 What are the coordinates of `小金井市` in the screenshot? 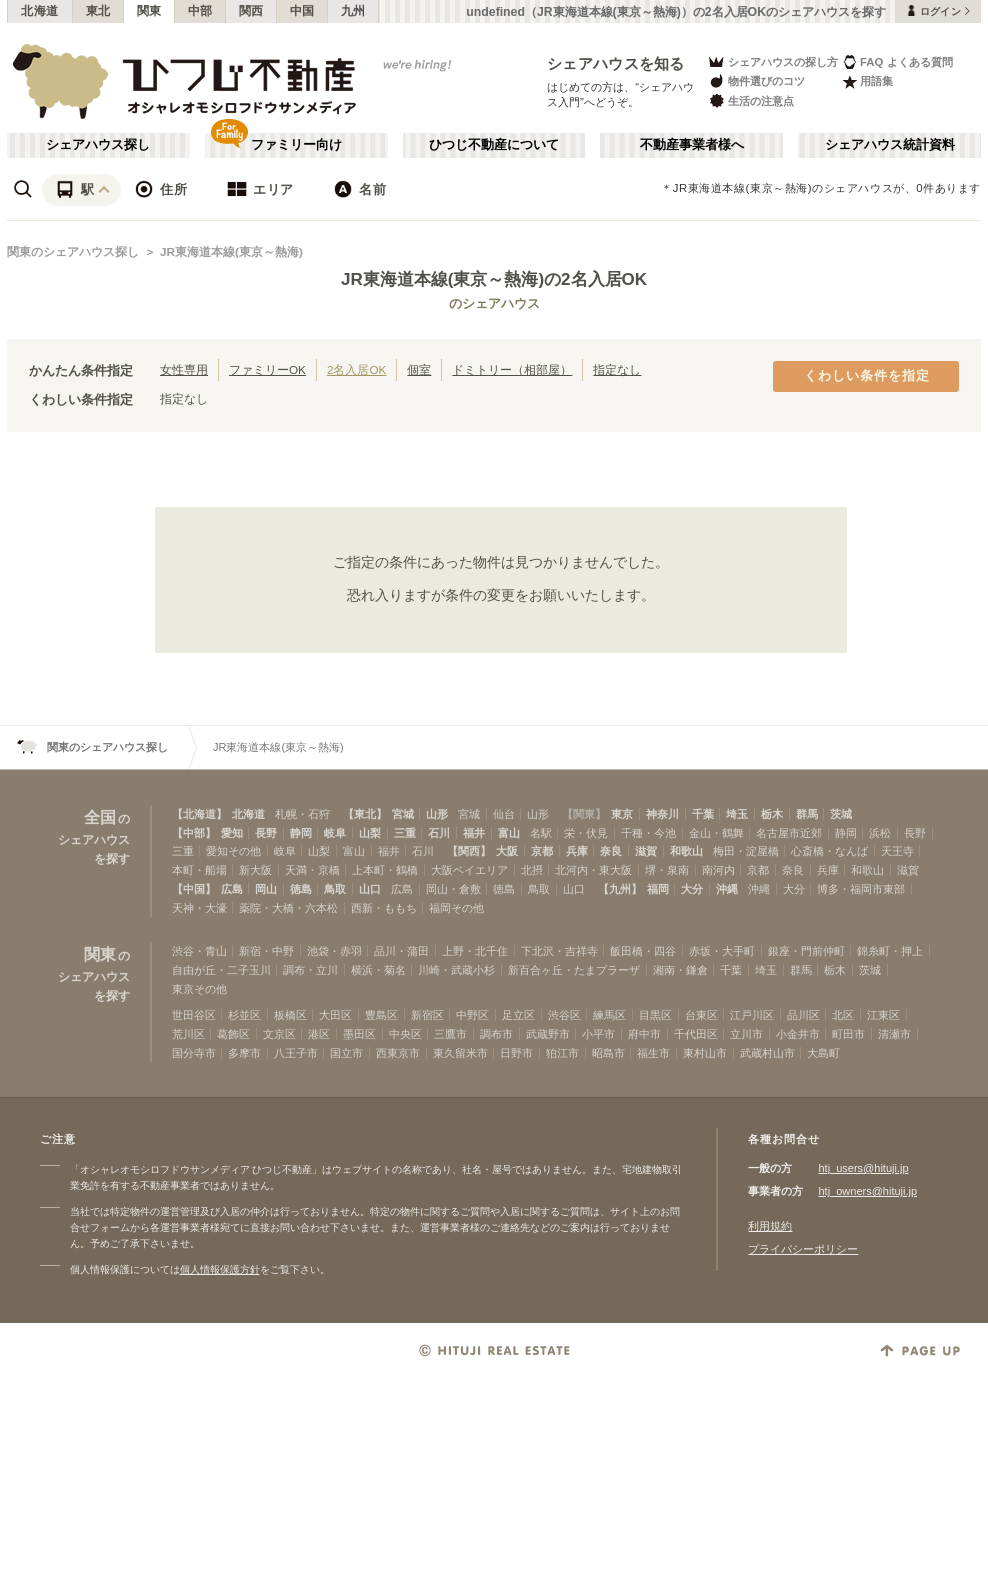 It's located at (798, 1034).